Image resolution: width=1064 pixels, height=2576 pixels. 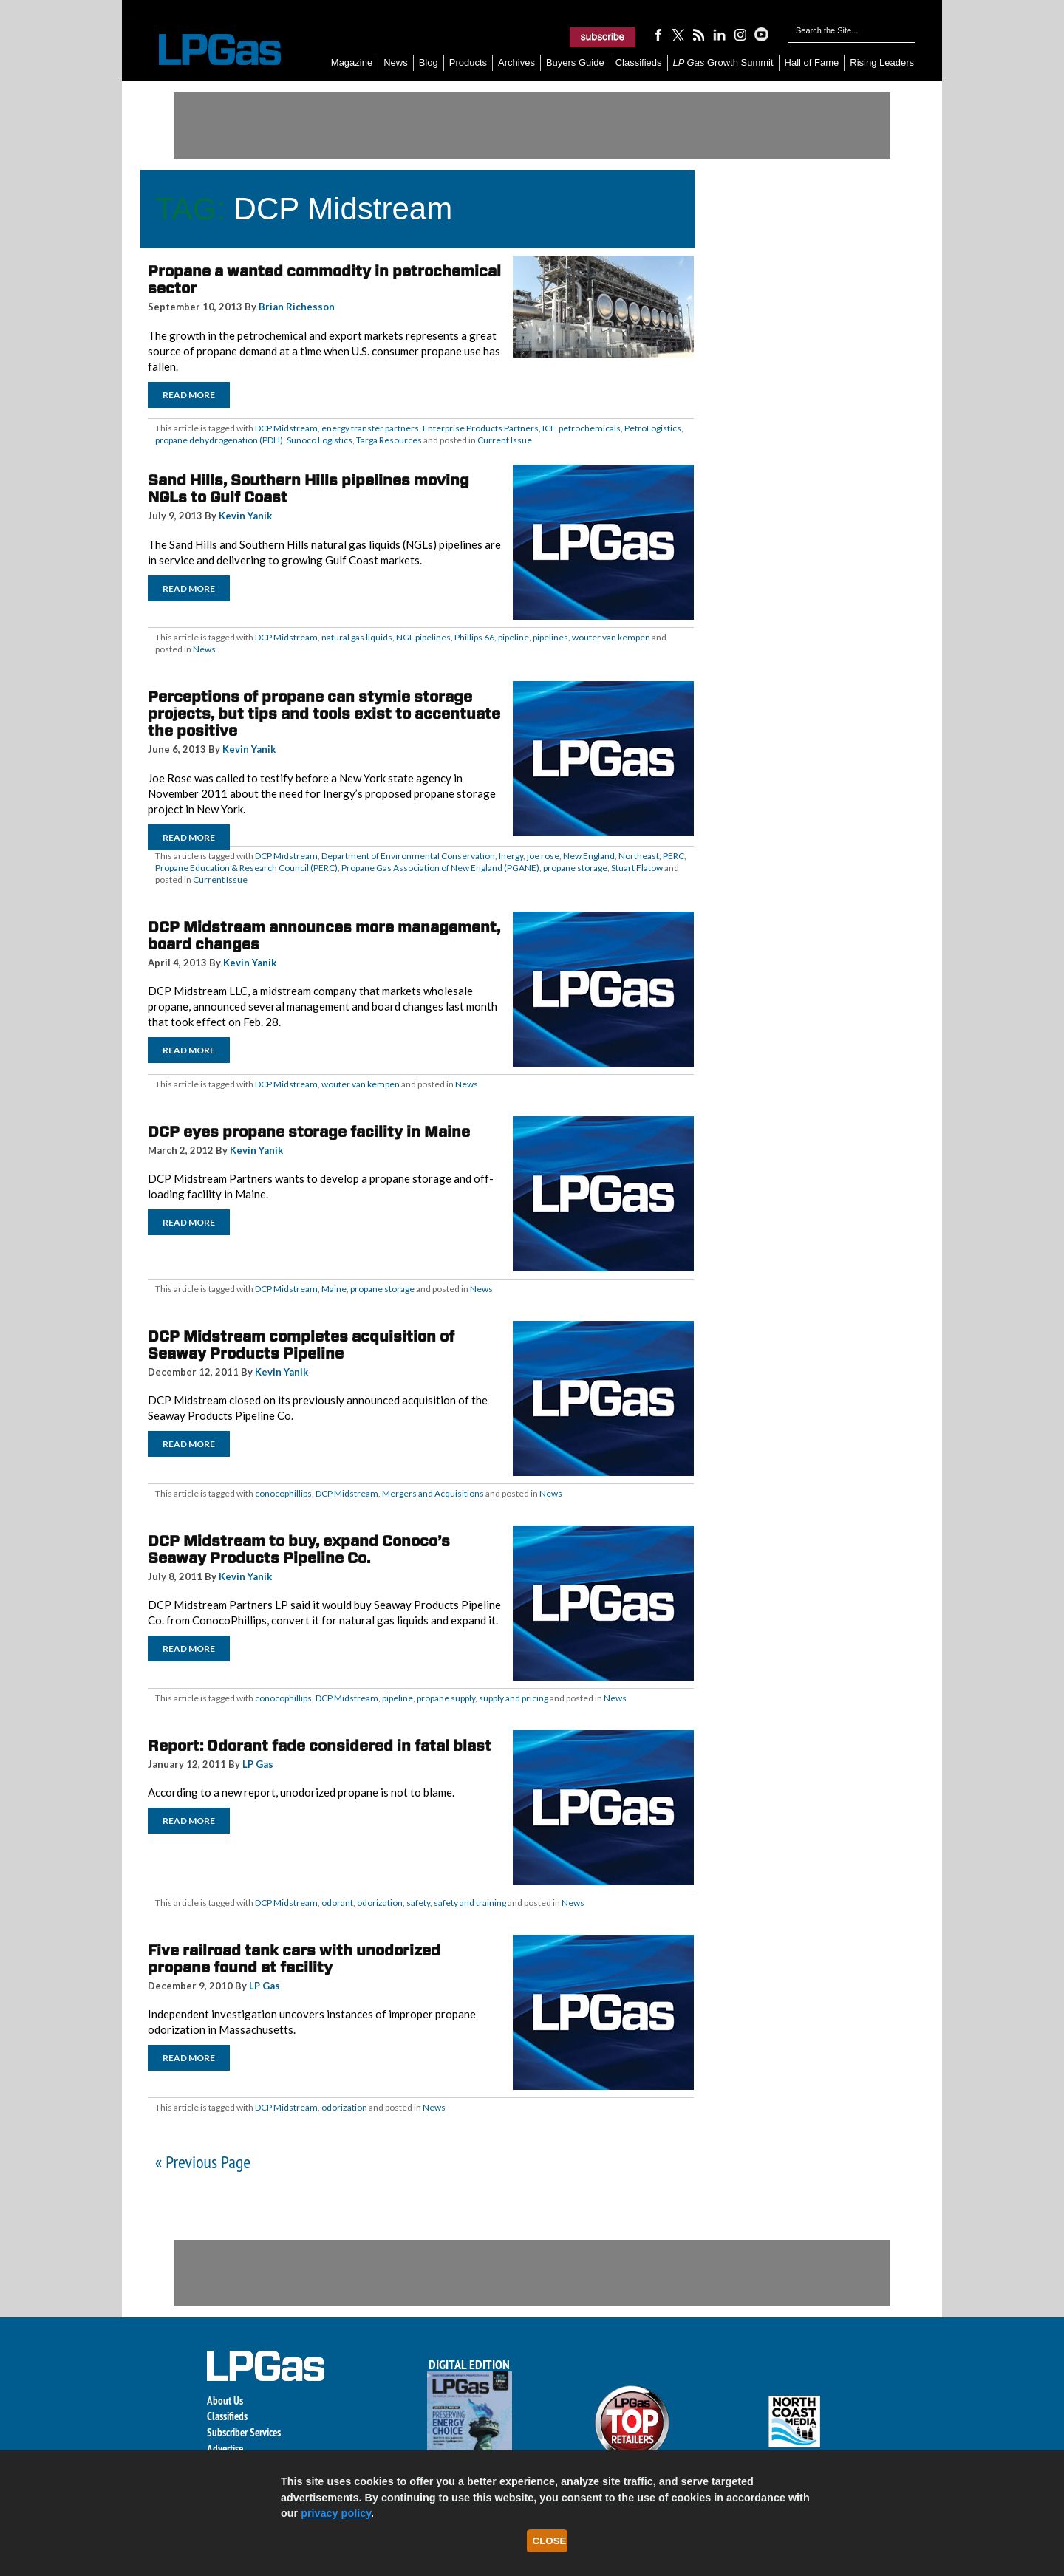 I want to click on Magazine, so click(x=351, y=62).